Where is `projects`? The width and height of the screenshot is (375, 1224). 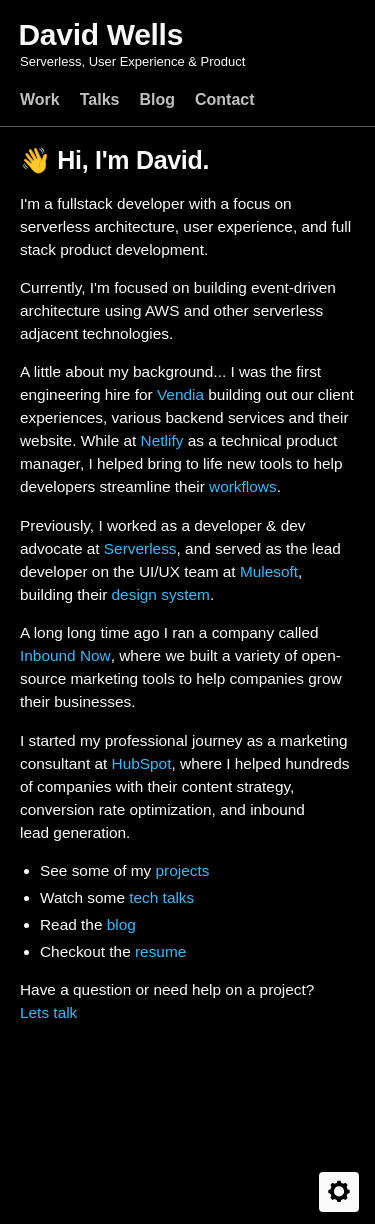
projects is located at coordinates (182, 870).